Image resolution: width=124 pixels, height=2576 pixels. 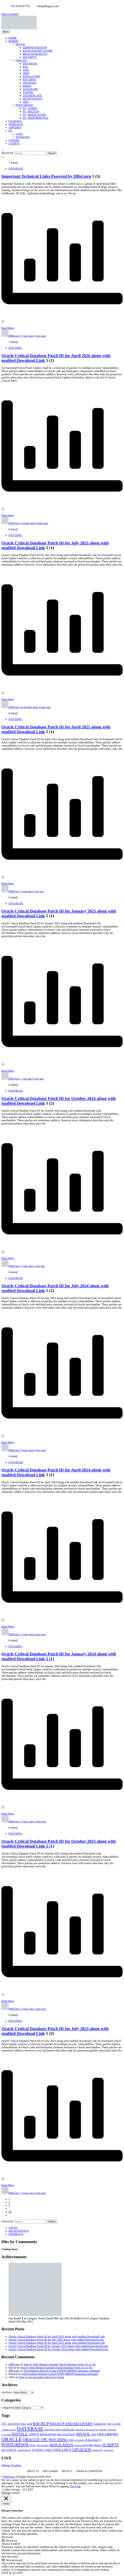 I want to click on UNIX [UNIX (13 items)], so click(x=48, y=2450).